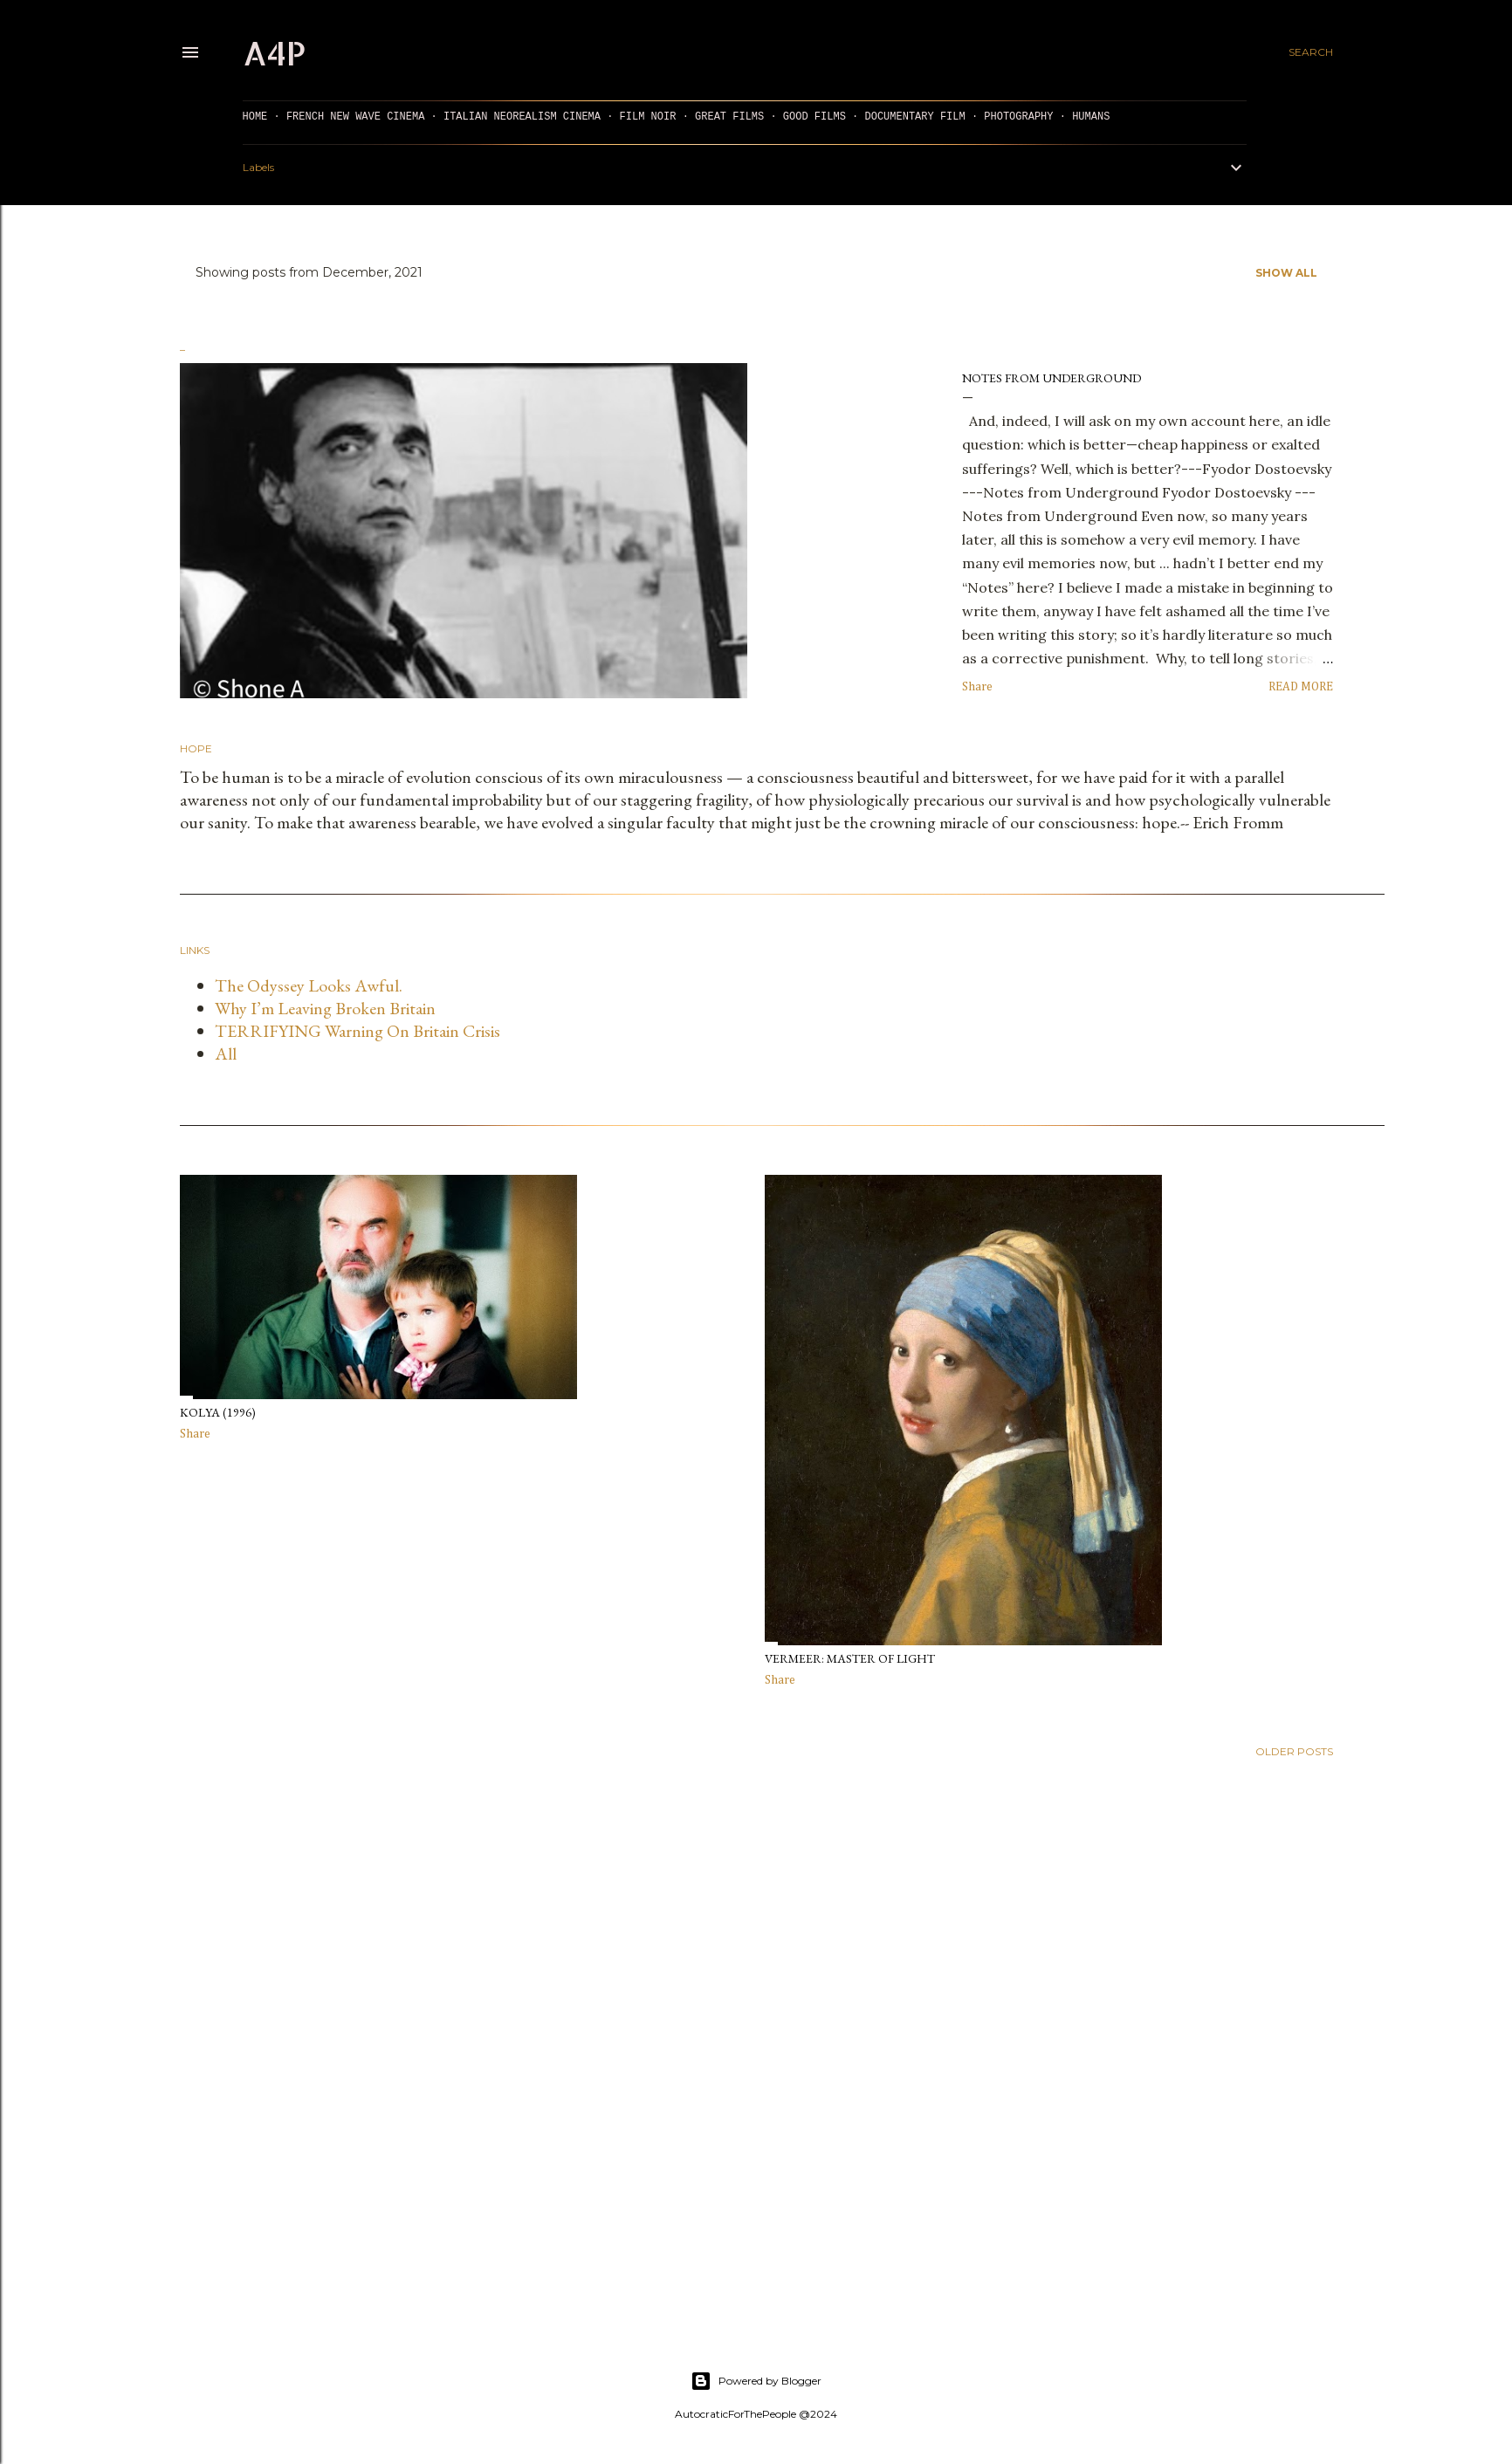  Describe the element at coordinates (355, 117) in the screenshot. I see `FRENCH NEW WAVE CINEMA` at that location.